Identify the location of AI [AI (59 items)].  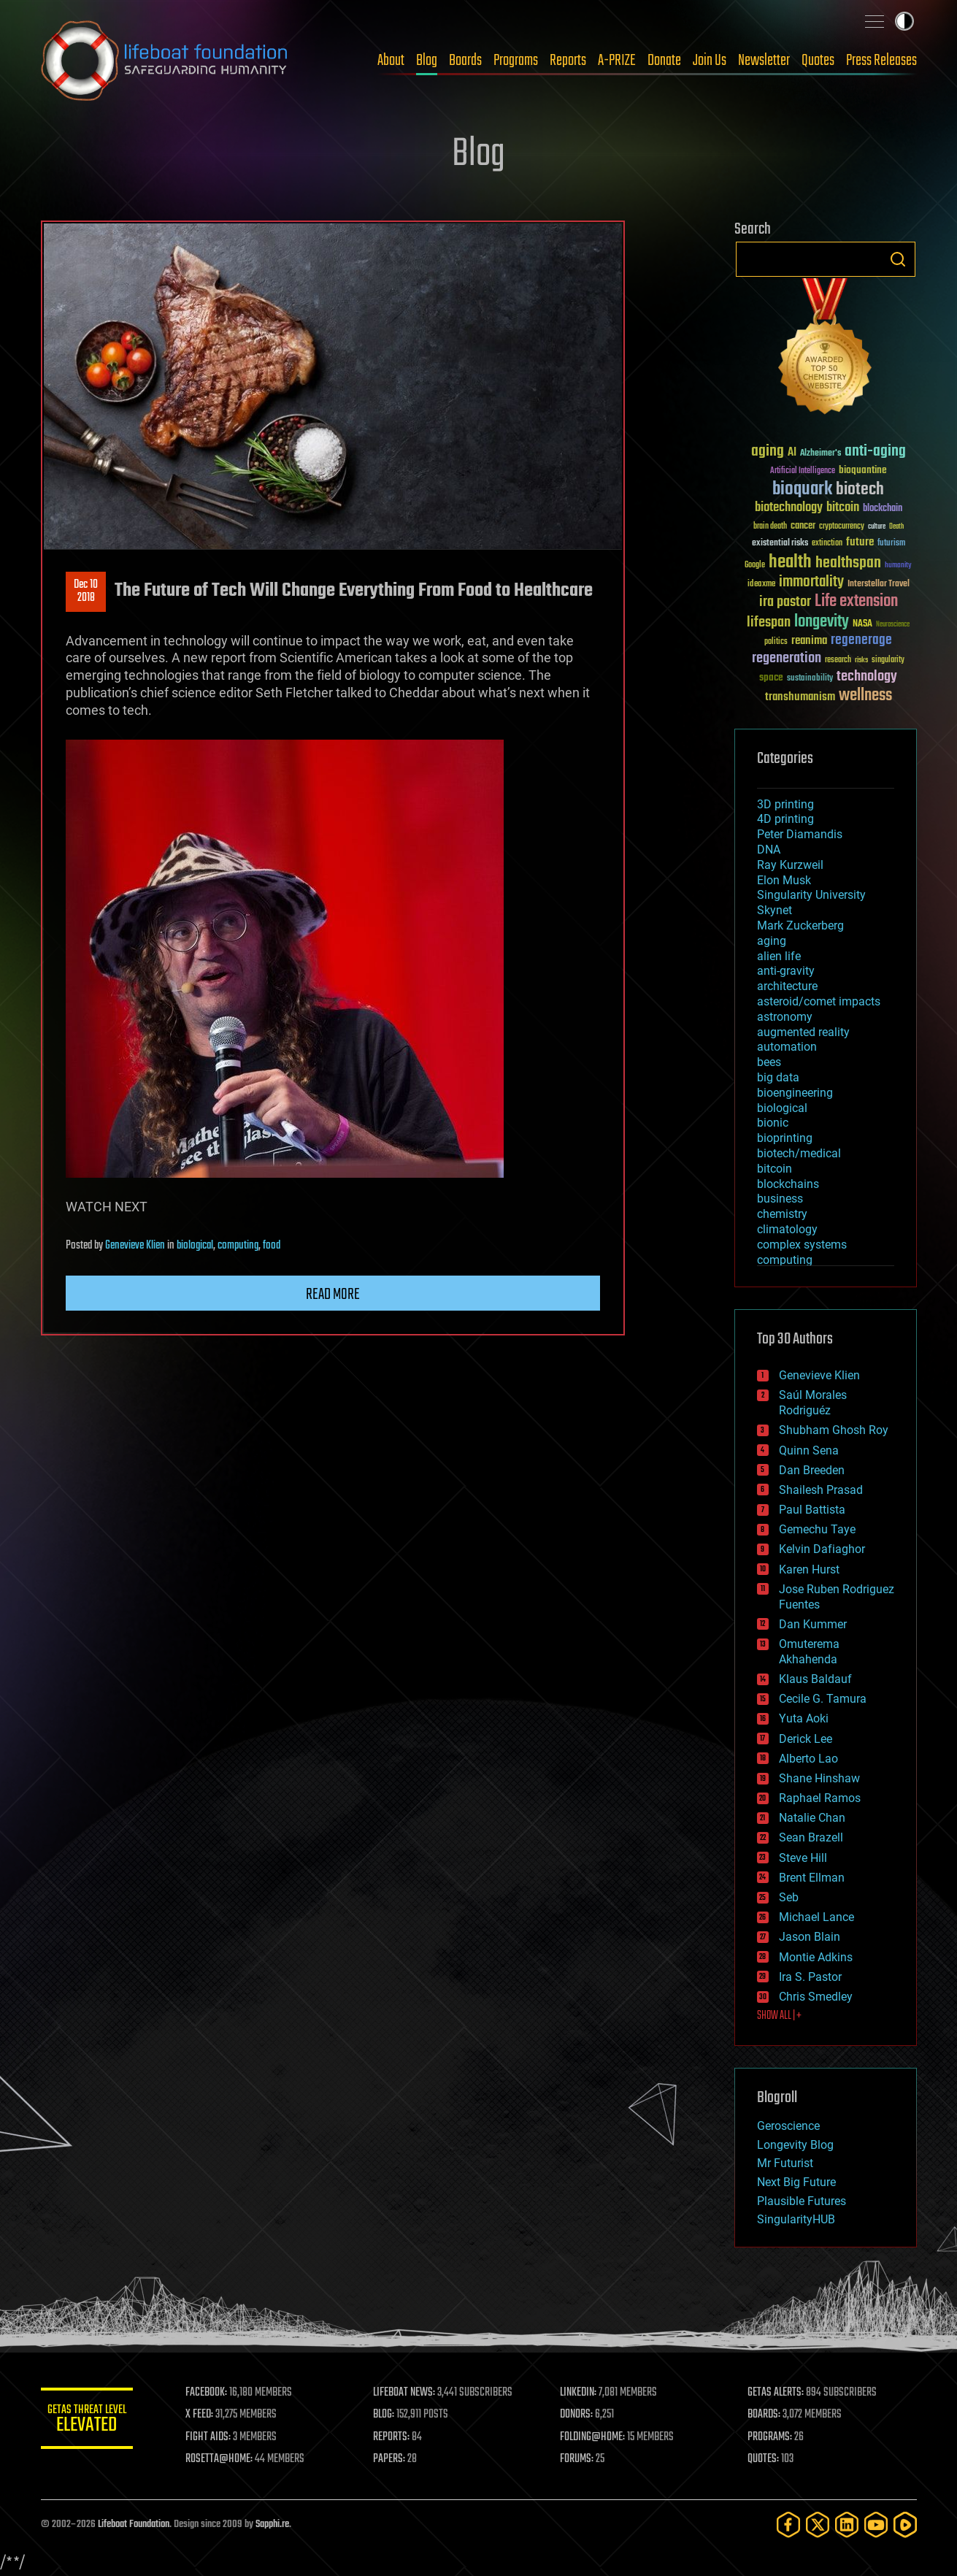
(792, 453).